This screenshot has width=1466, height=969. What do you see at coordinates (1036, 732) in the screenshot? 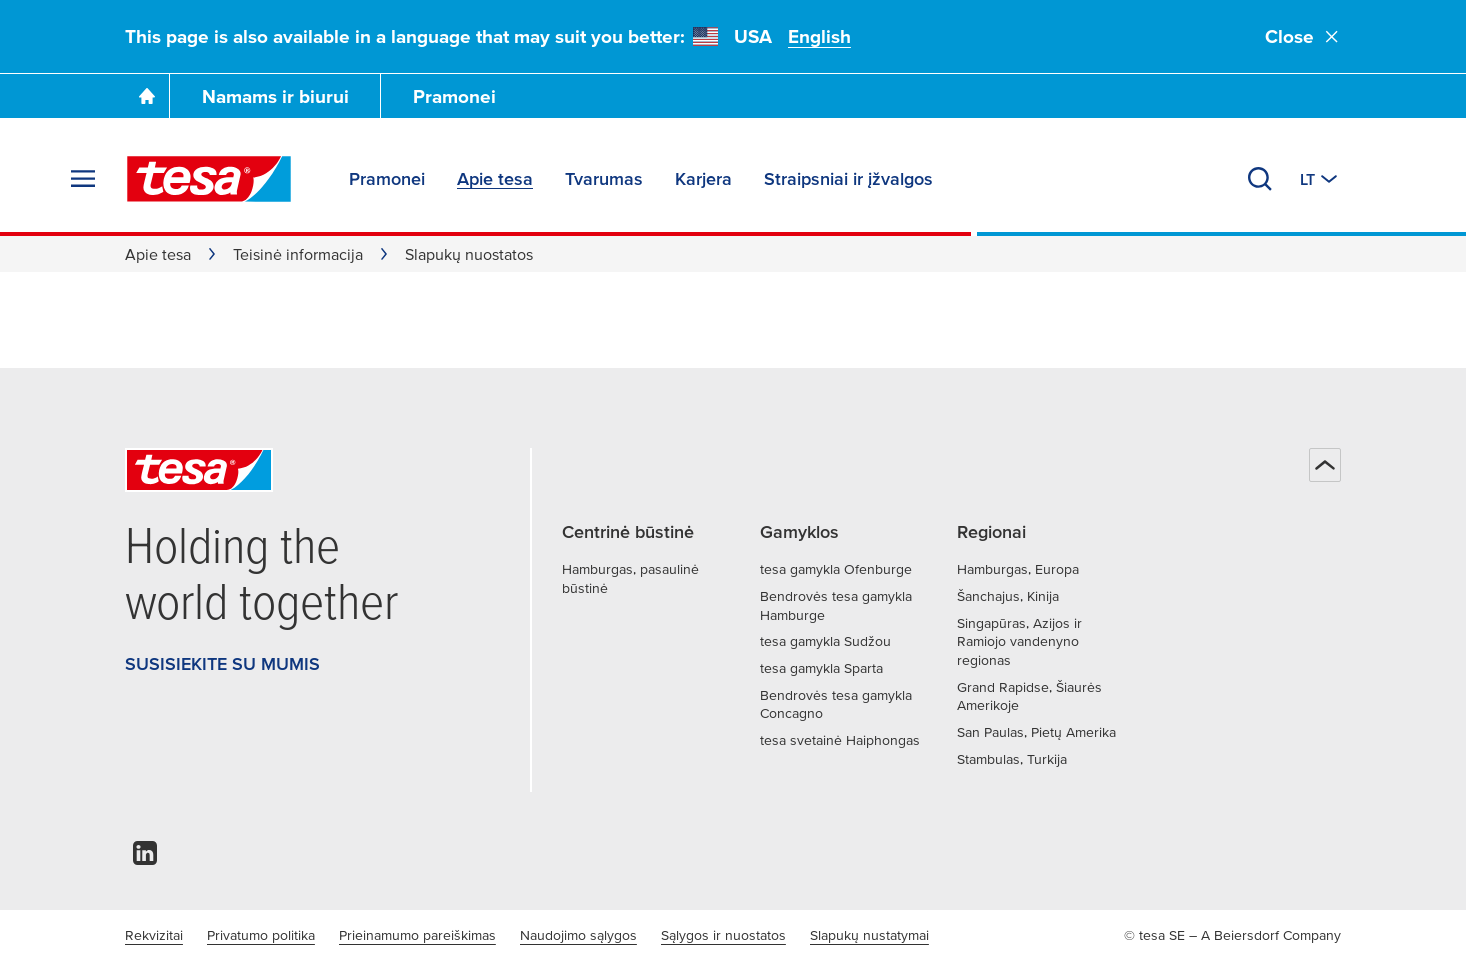
I see `San Paulas, Pietų Amerika` at bounding box center [1036, 732].